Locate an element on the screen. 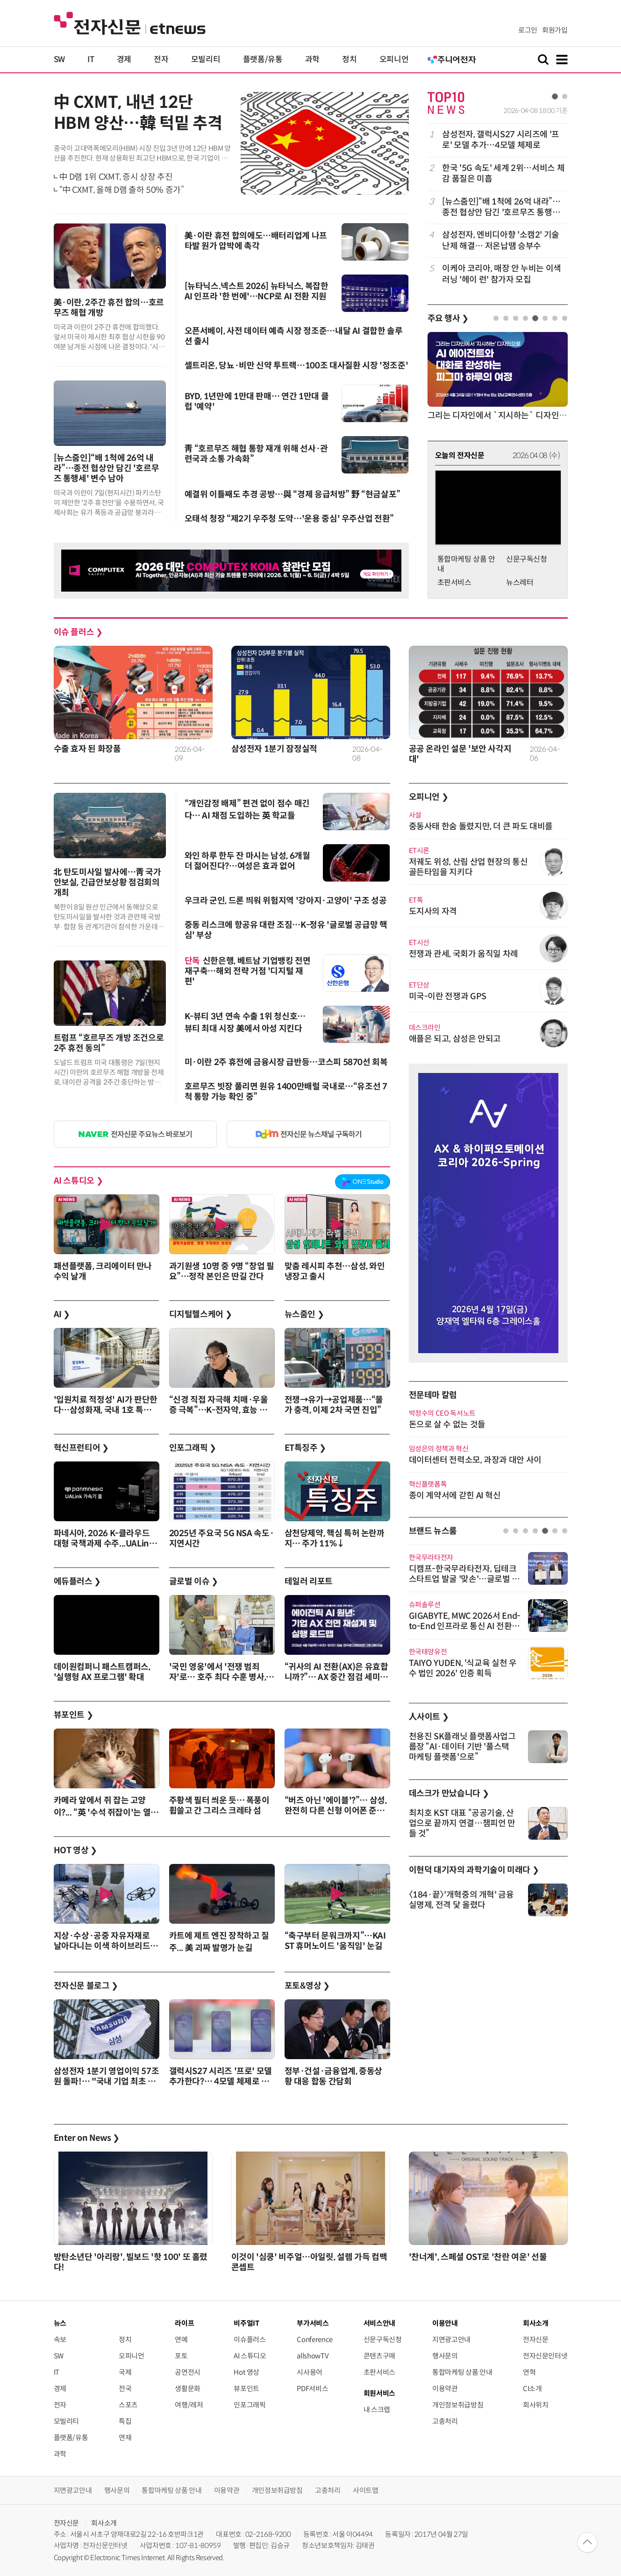 The image size is (621, 2576). 과학 is located at coordinates (312, 59).